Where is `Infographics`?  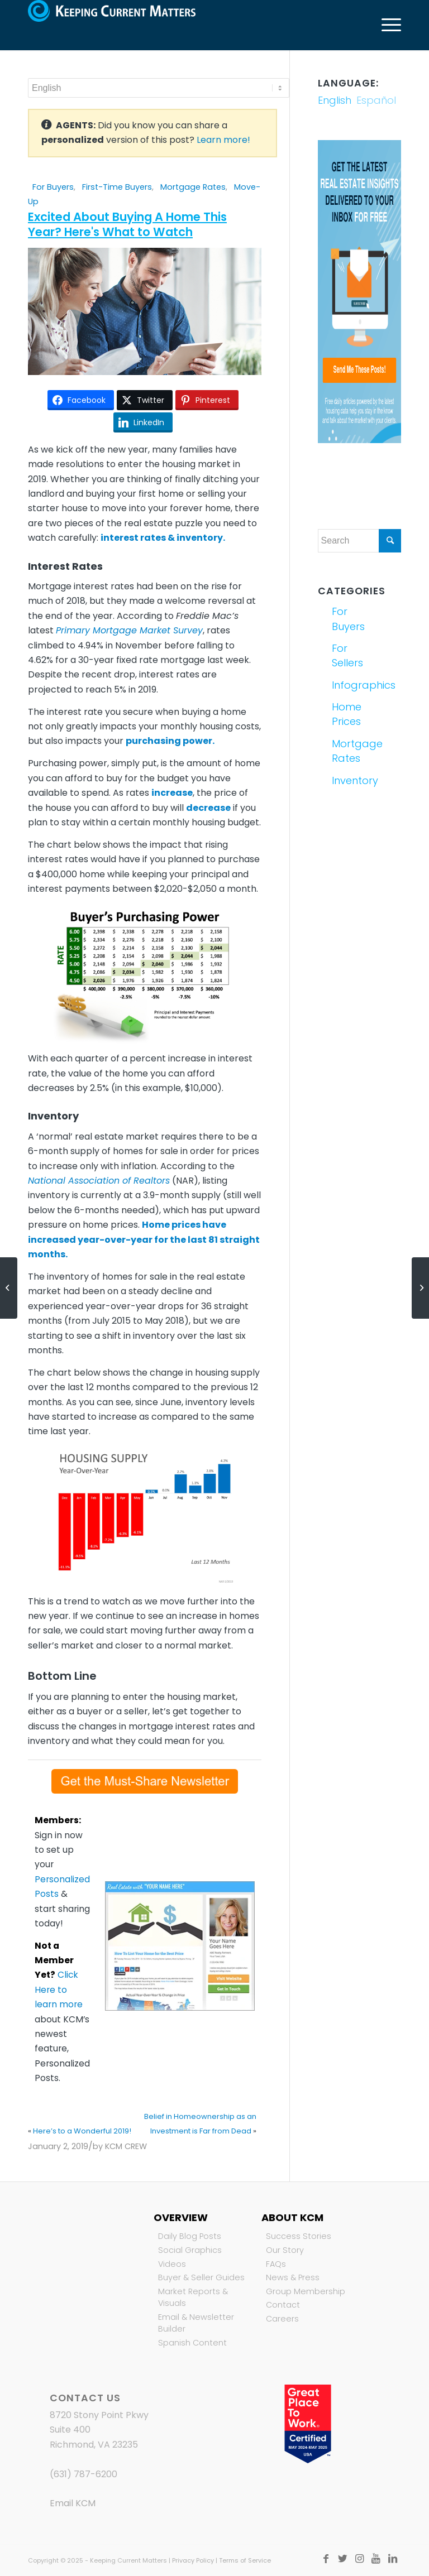
Infographics is located at coordinates (344, 685).